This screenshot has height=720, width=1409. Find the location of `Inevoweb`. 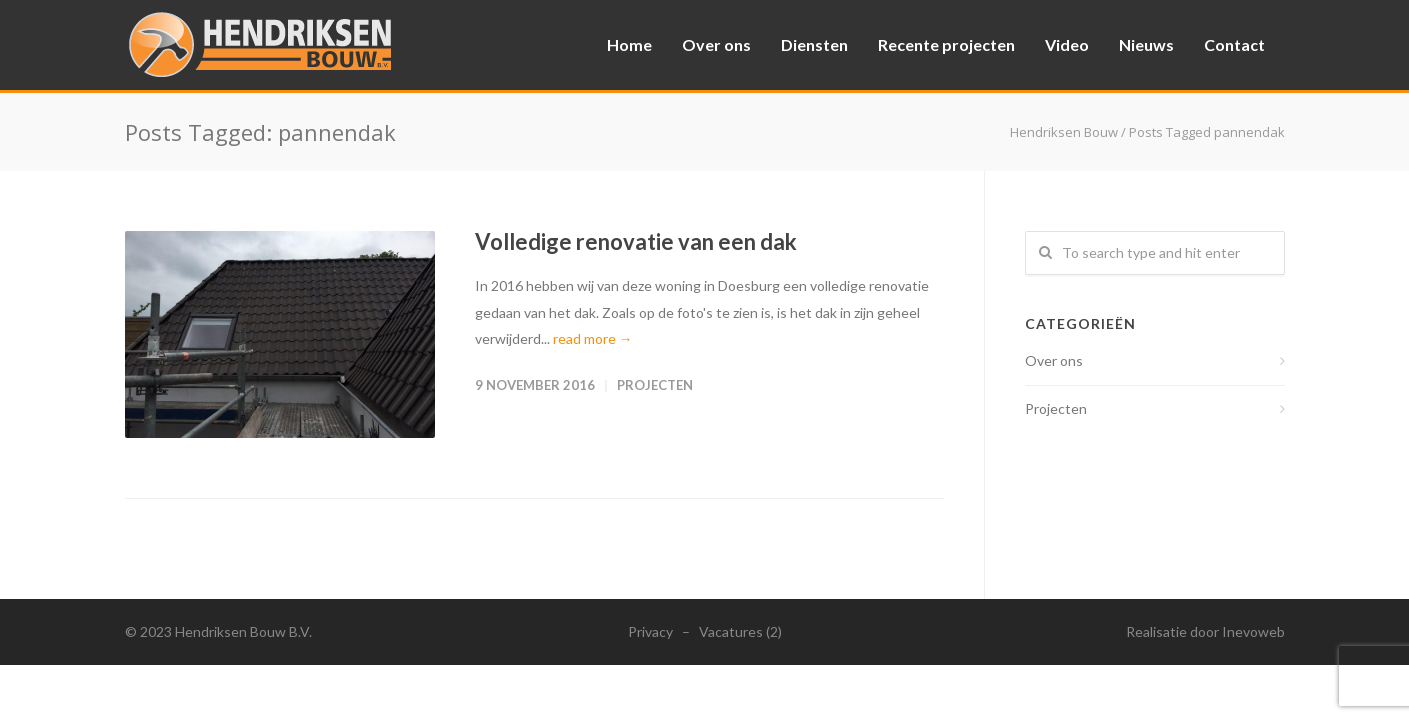

Inevoweb is located at coordinates (1253, 631).